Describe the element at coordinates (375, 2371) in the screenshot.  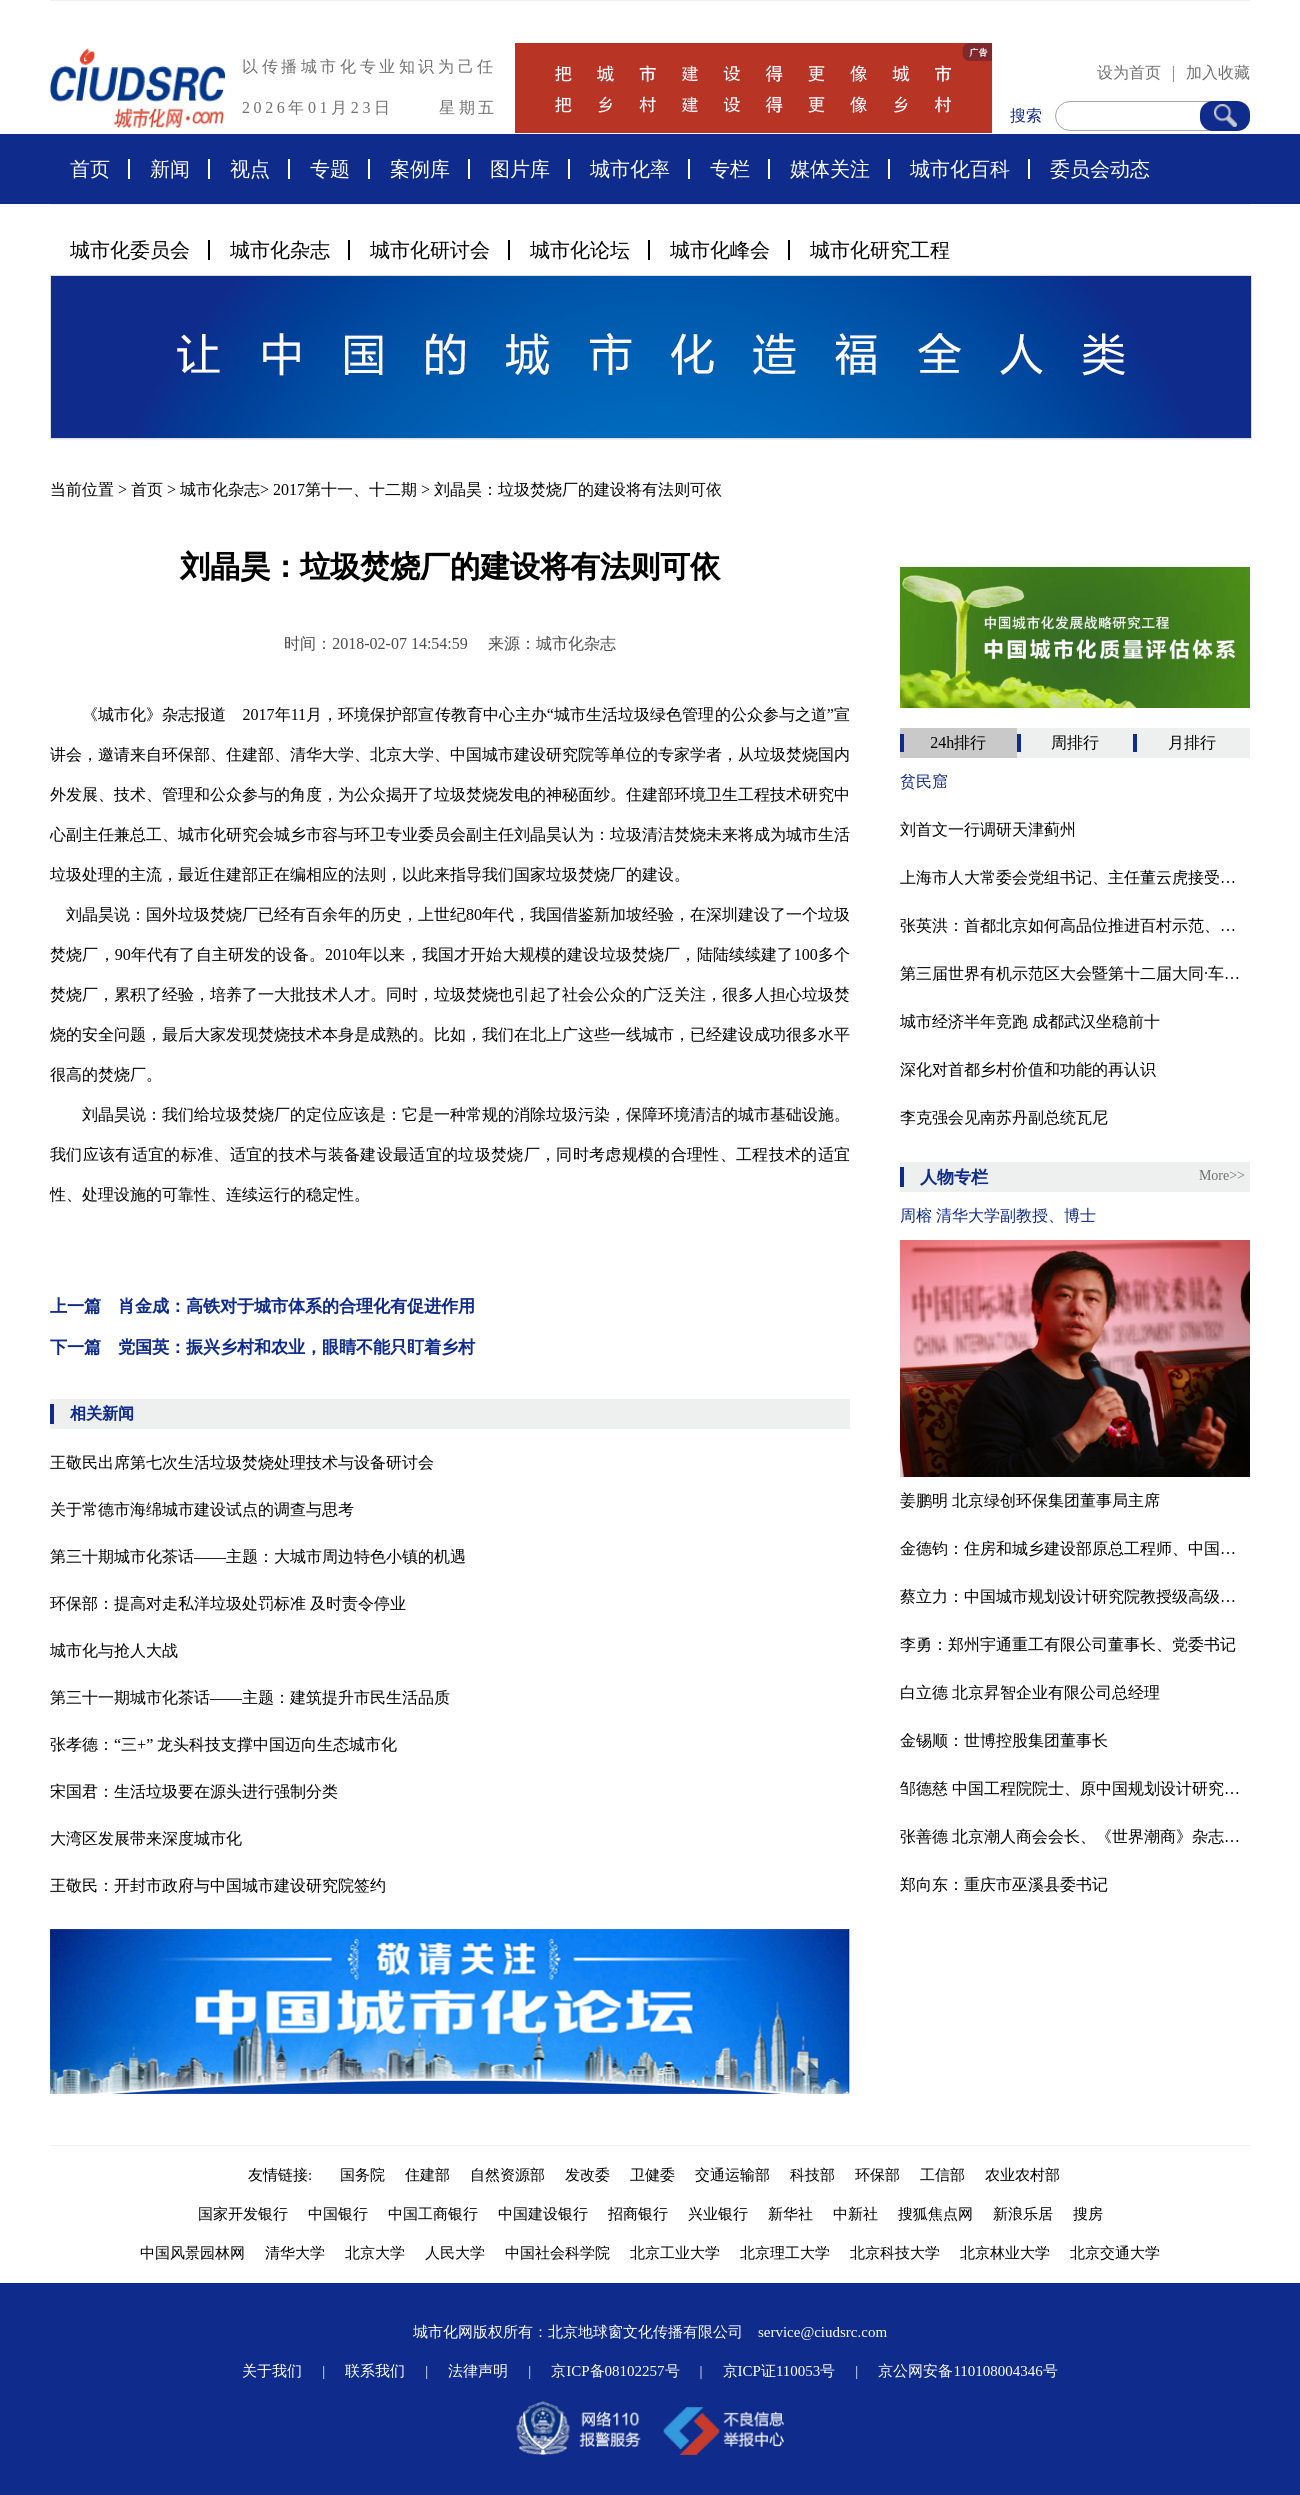
I see `联系我们` at that location.